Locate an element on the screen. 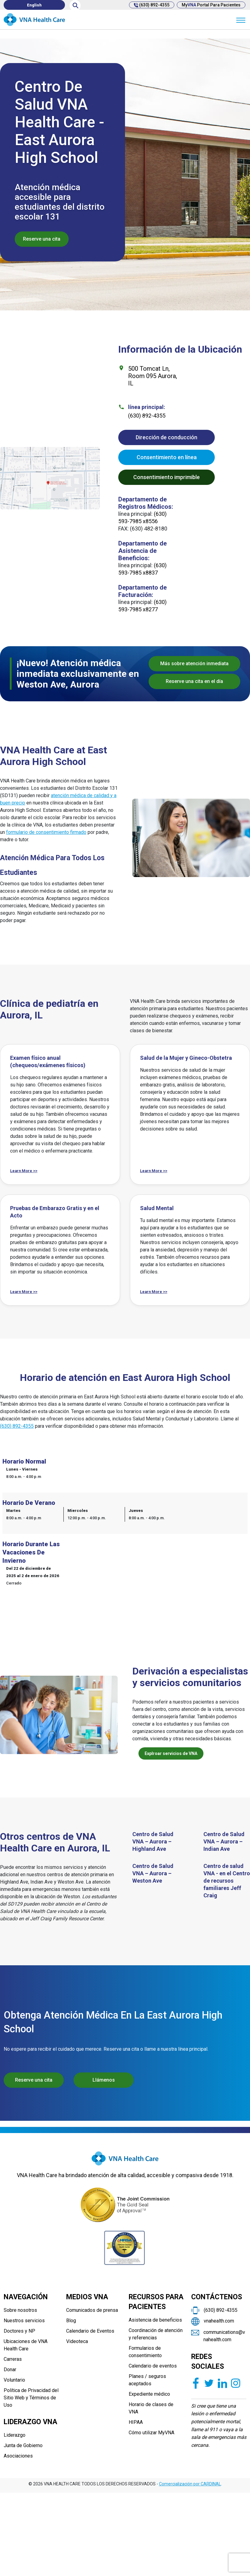 The image size is (250, 2576). Comercialización por CARDINAL is located at coordinates (190, 2483).